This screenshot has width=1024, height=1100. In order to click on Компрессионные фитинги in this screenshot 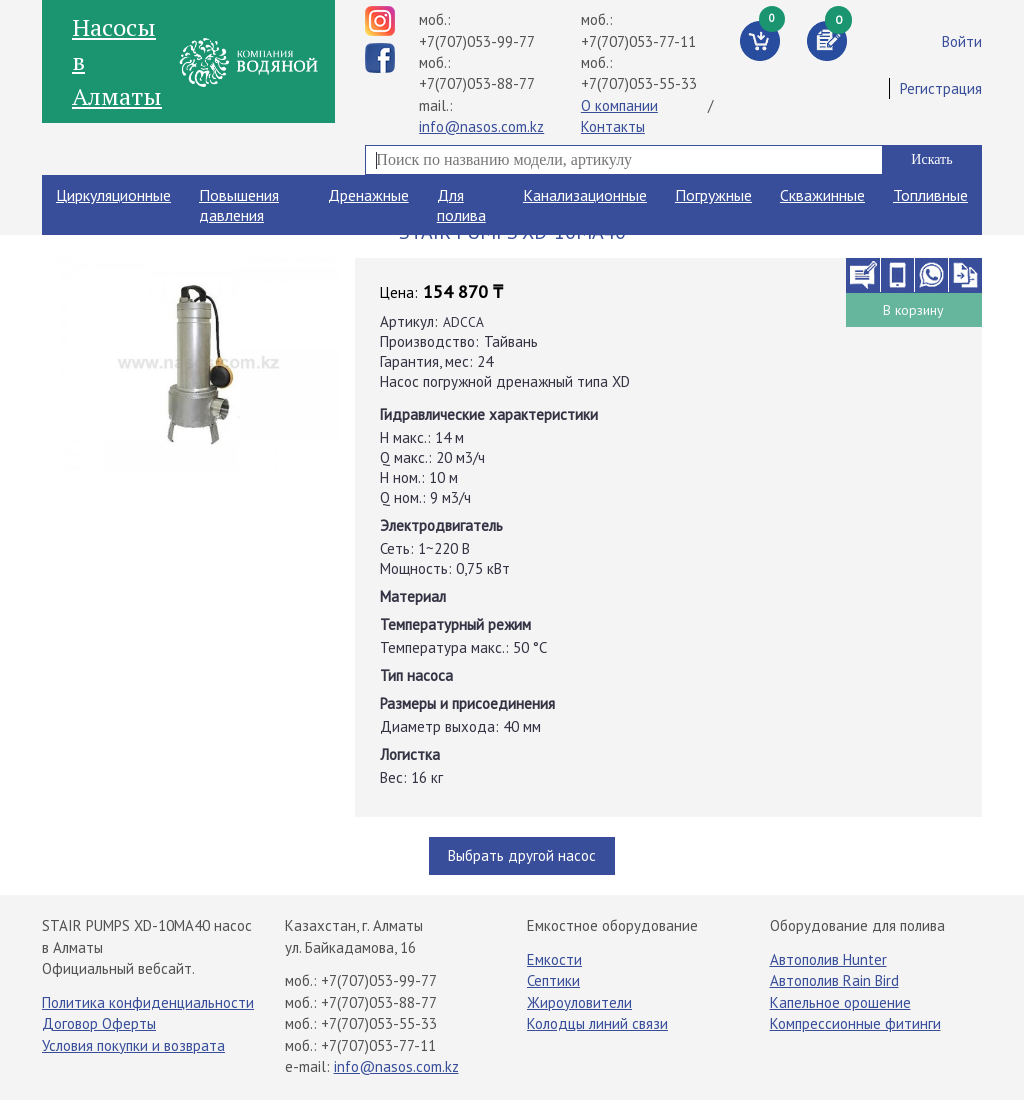, I will do `click(855, 1023)`.